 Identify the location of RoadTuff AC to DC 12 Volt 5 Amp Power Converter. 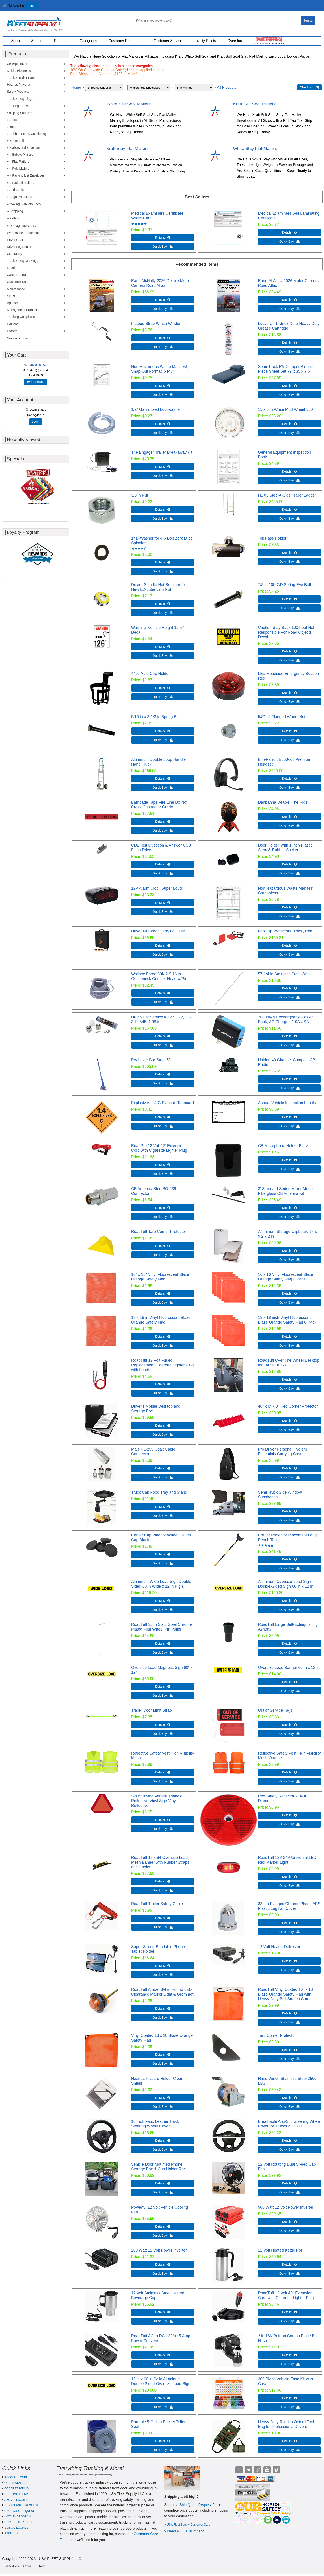
(160, 2338).